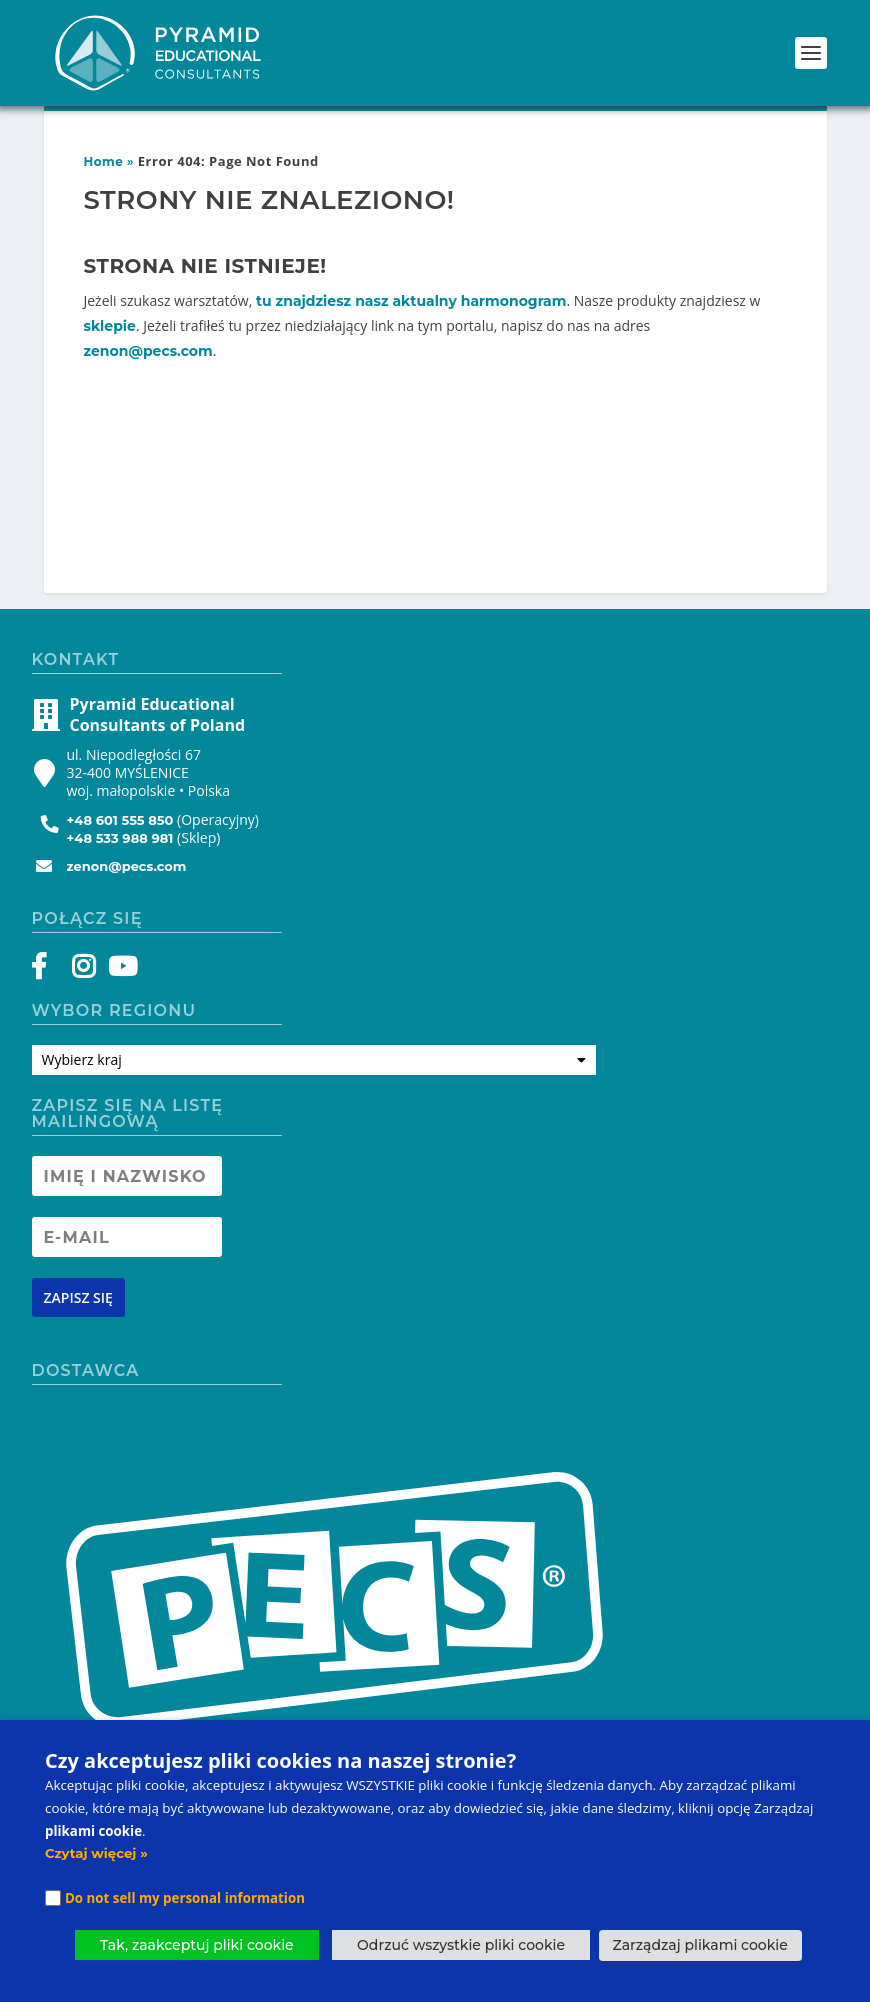 This screenshot has width=870, height=2002. I want to click on [YouTube], so click(119, 971).